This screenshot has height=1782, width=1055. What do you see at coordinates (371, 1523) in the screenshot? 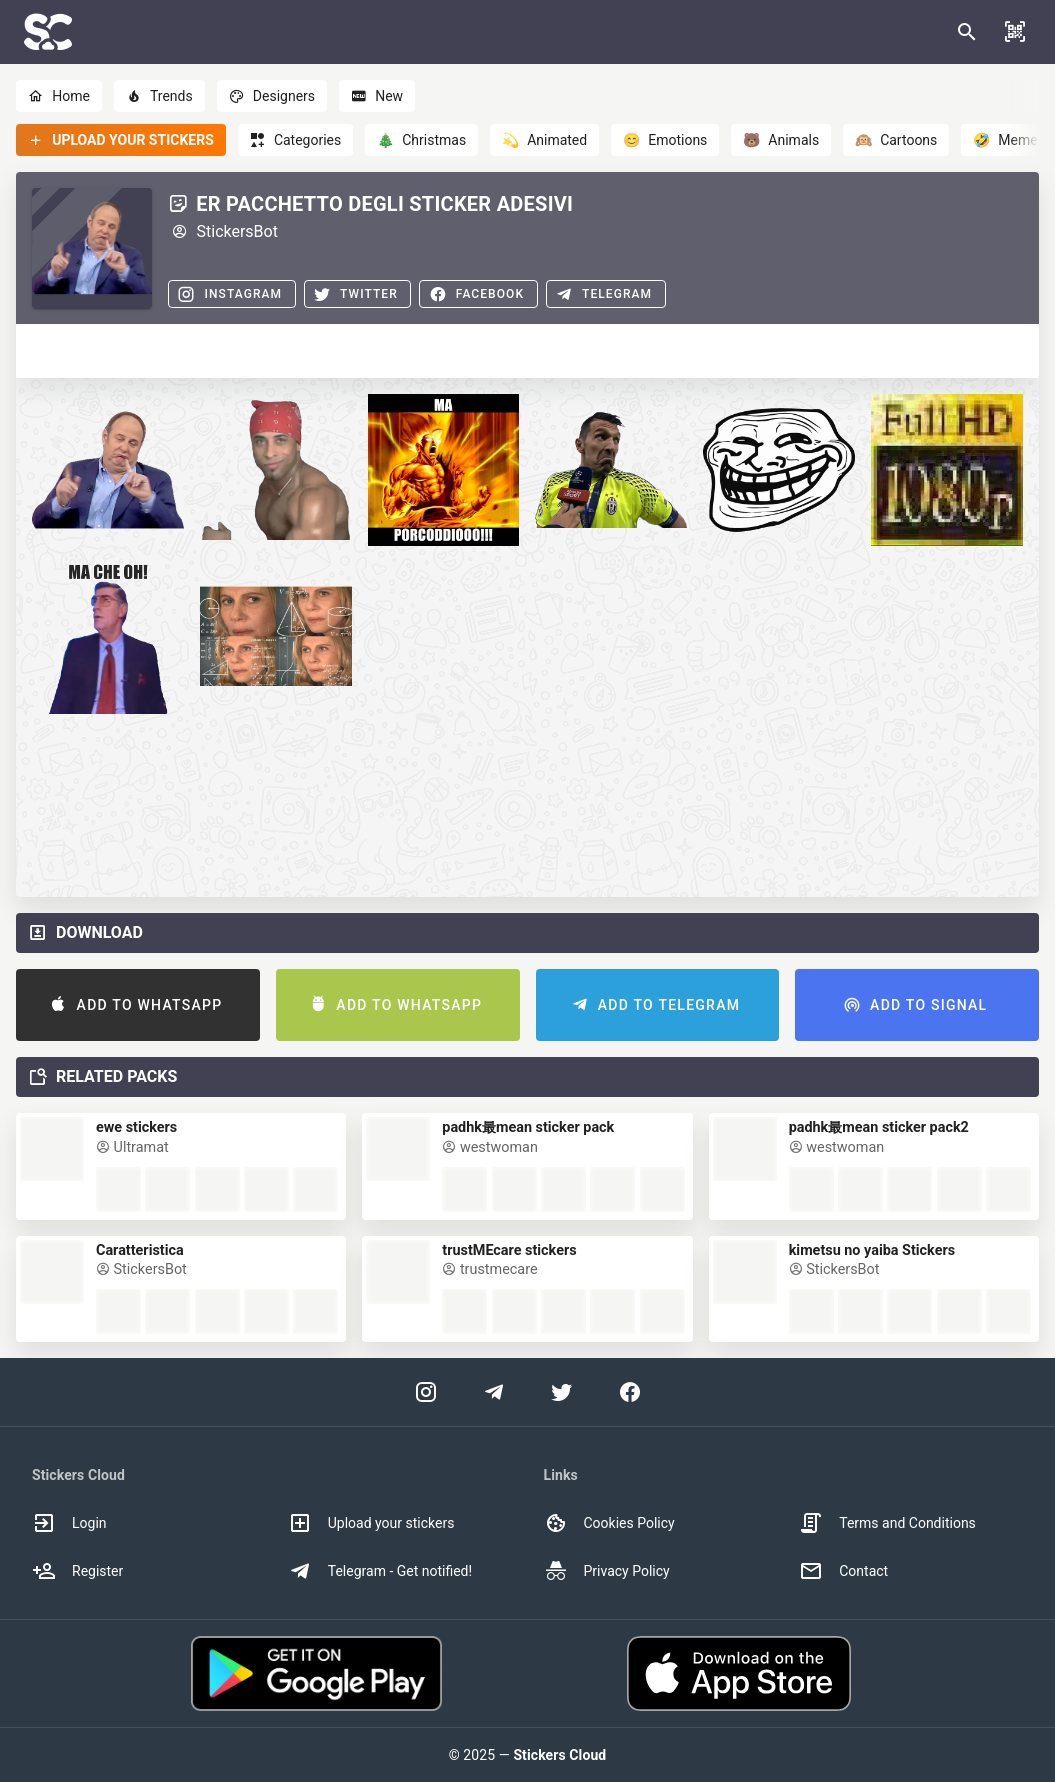
I see `Upload your stickers [option]` at bounding box center [371, 1523].